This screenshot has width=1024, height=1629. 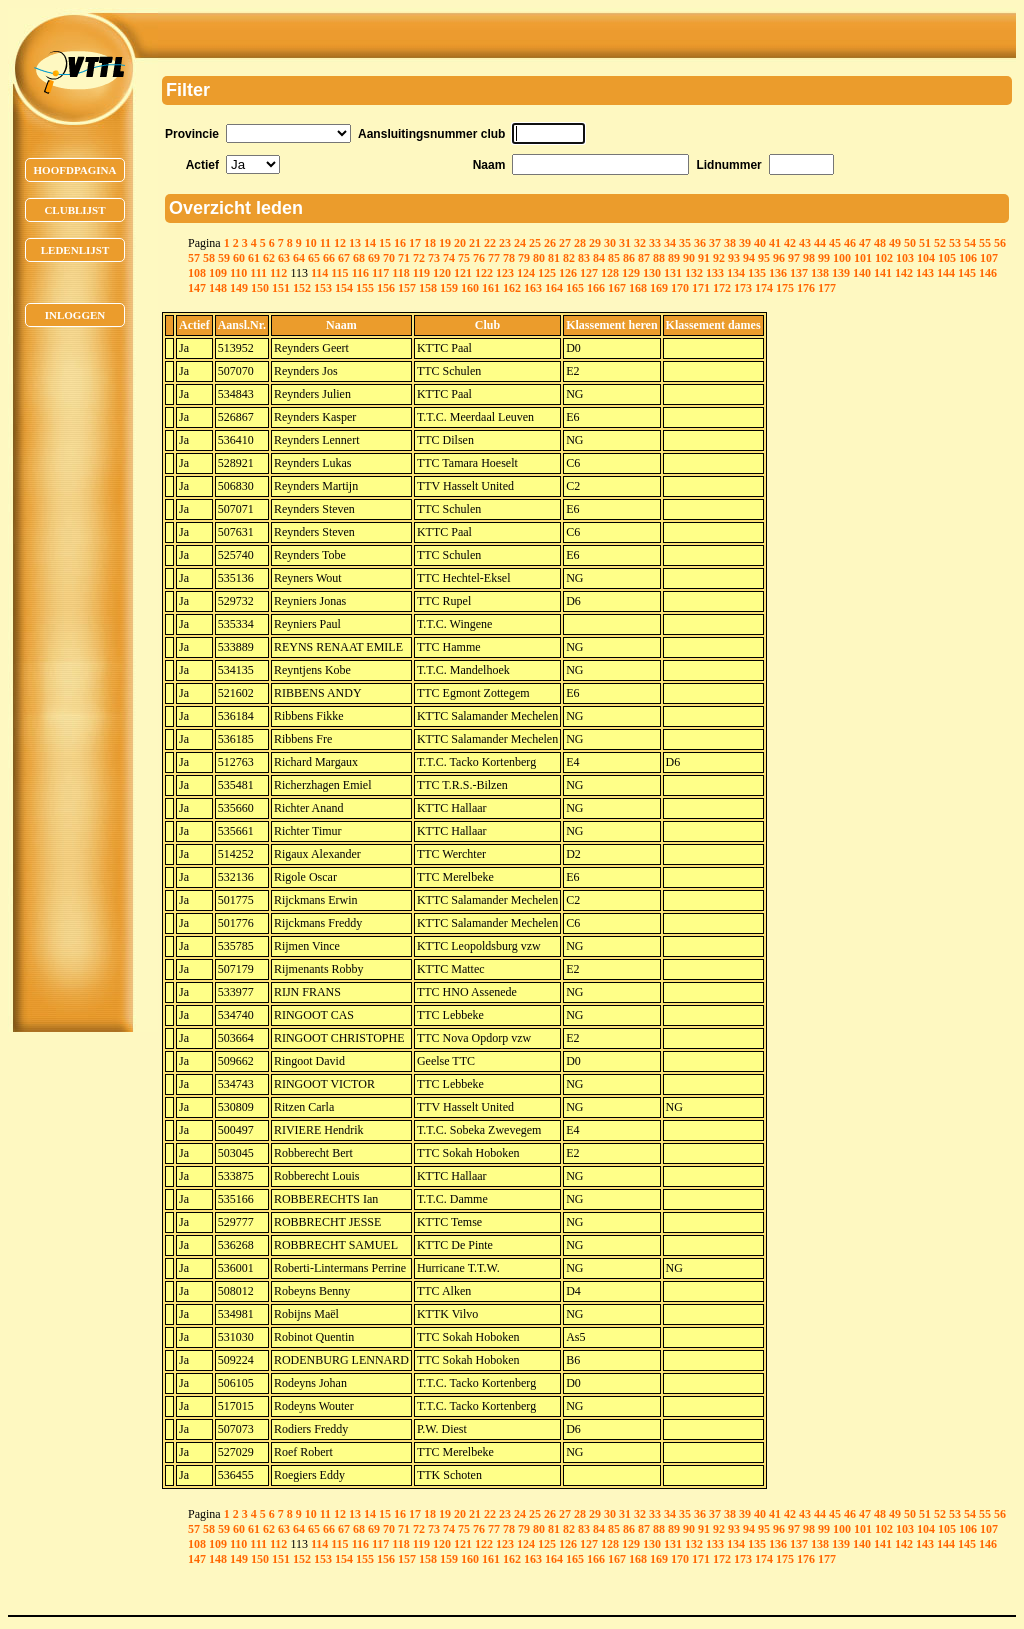 What do you see at coordinates (614, 258) in the screenshot?
I see `85` at bounding box center [614, 258].